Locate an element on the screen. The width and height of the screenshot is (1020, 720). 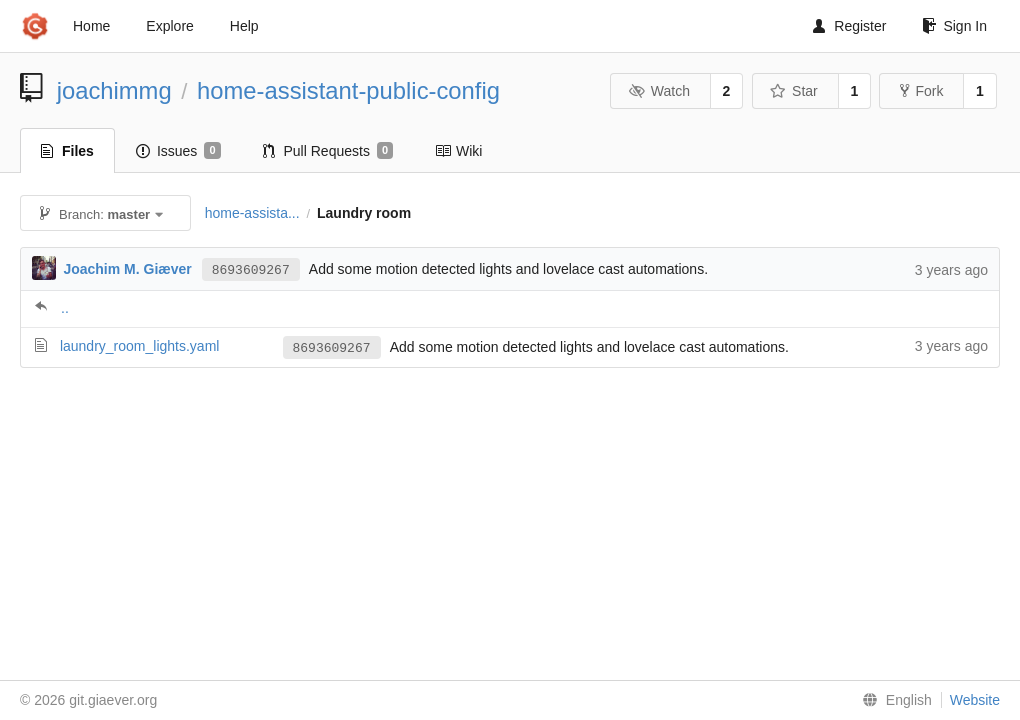
home-assista... is located at coordinates (252, 213).